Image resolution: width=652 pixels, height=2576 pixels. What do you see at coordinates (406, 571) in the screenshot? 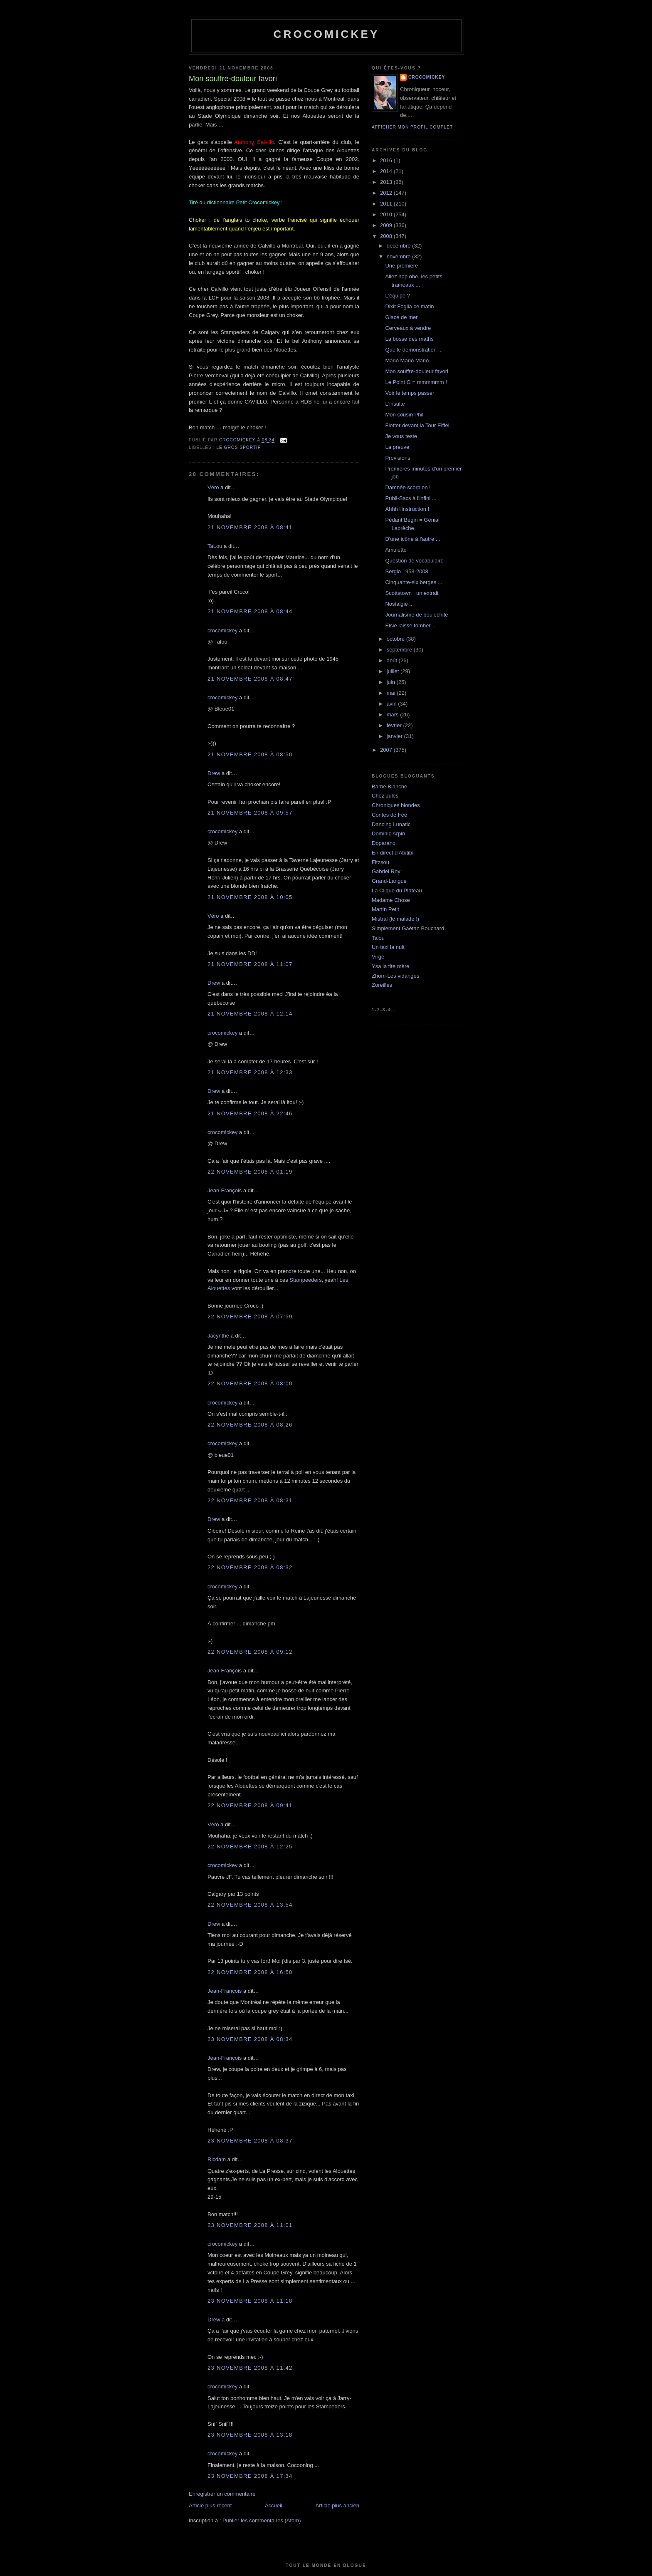
I see `Sergio 1953-2008` at bounding box center [406, 571].